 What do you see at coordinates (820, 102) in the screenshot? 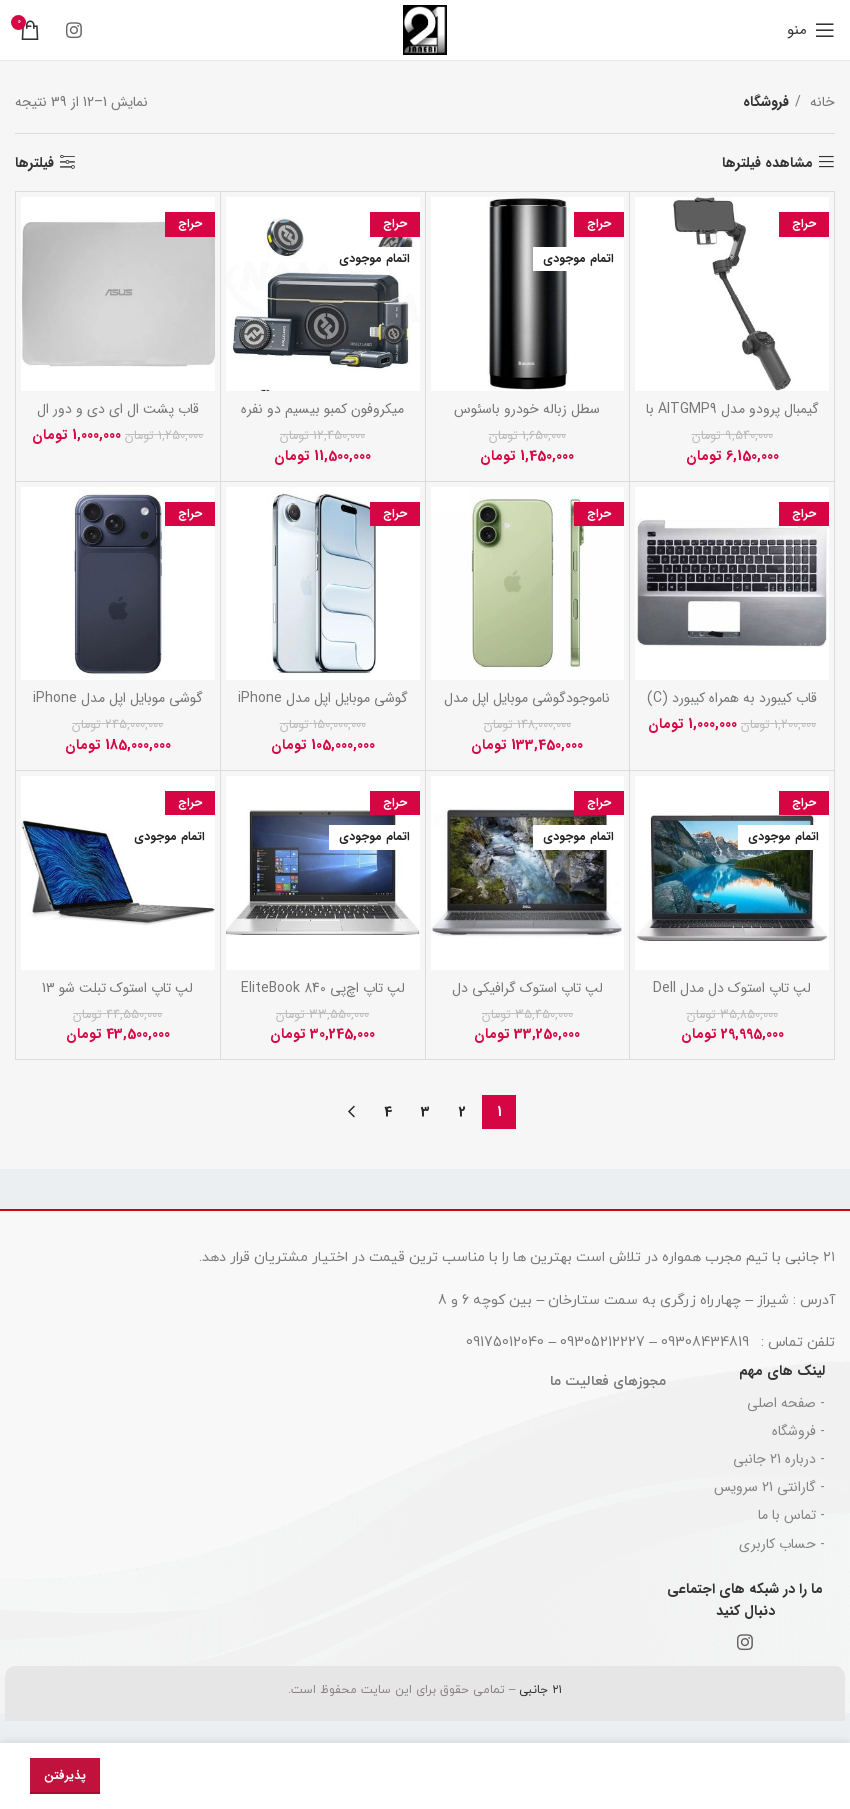
I see `خانه` at bounding box center [820, 102].